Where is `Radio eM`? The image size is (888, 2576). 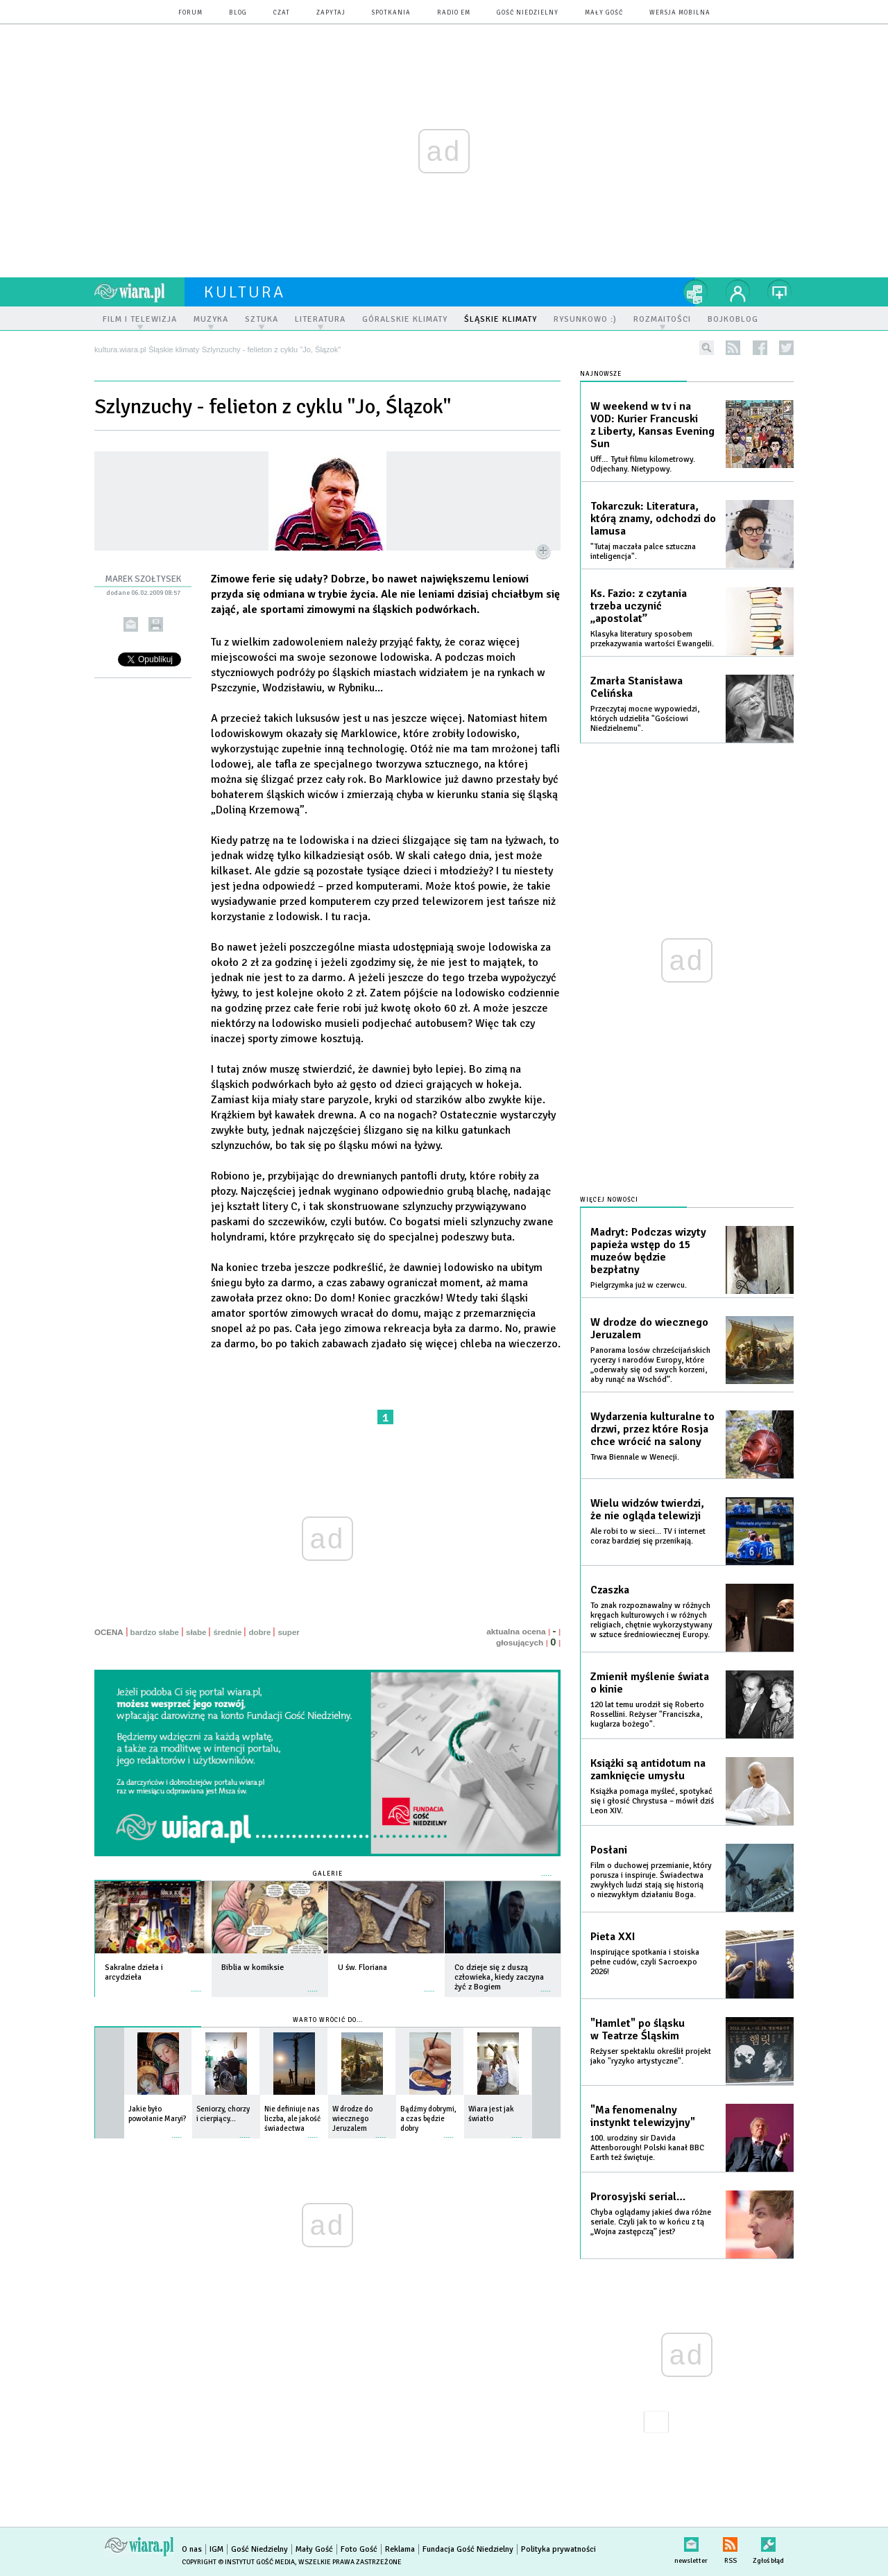 Radio eM is located at coordinates (453, 13).